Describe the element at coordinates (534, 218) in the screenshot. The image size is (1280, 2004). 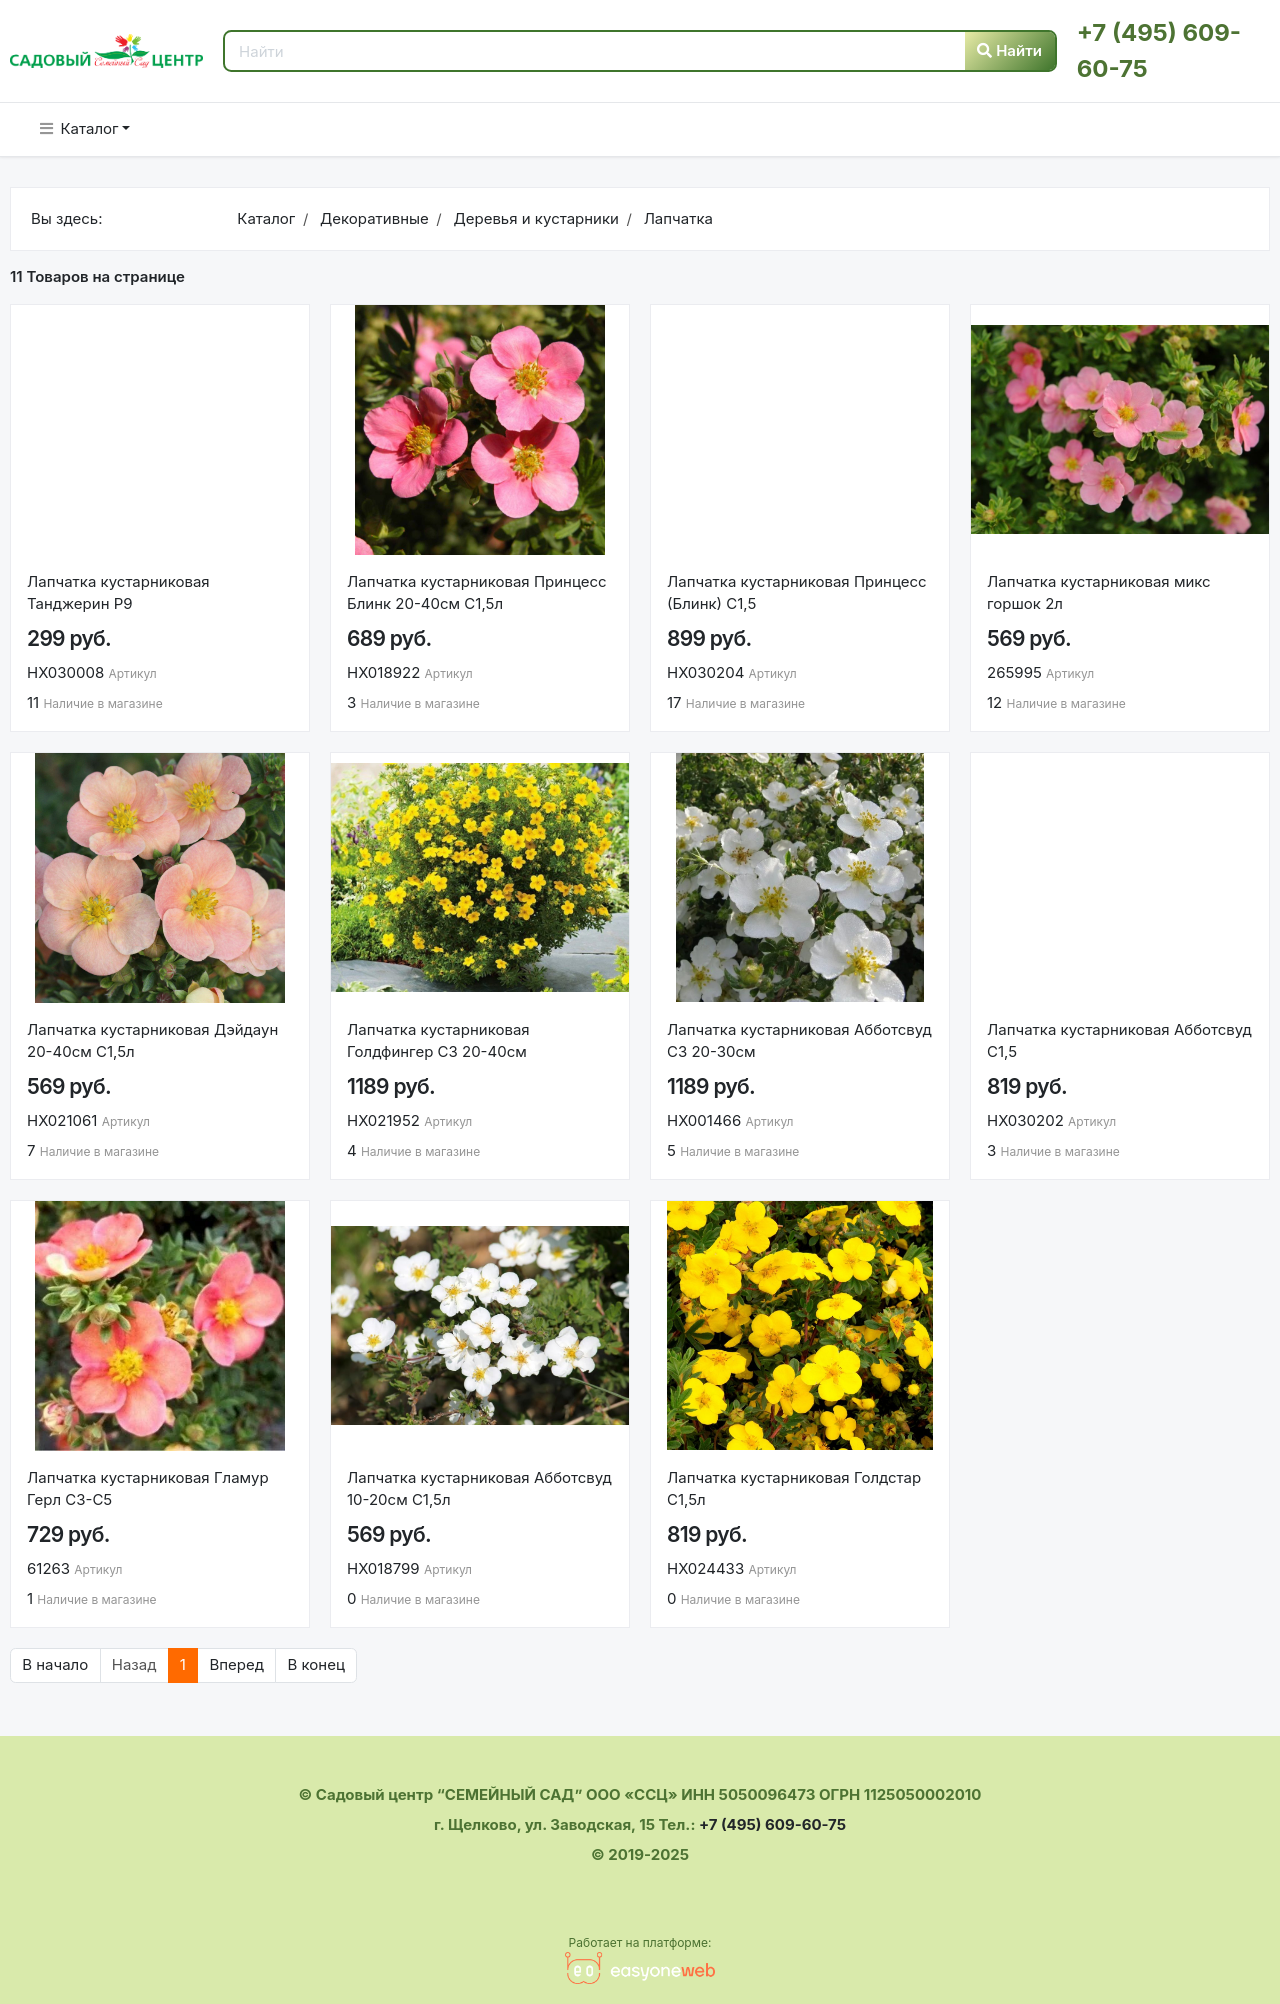
I see `Деревья и кустарники` at that location.